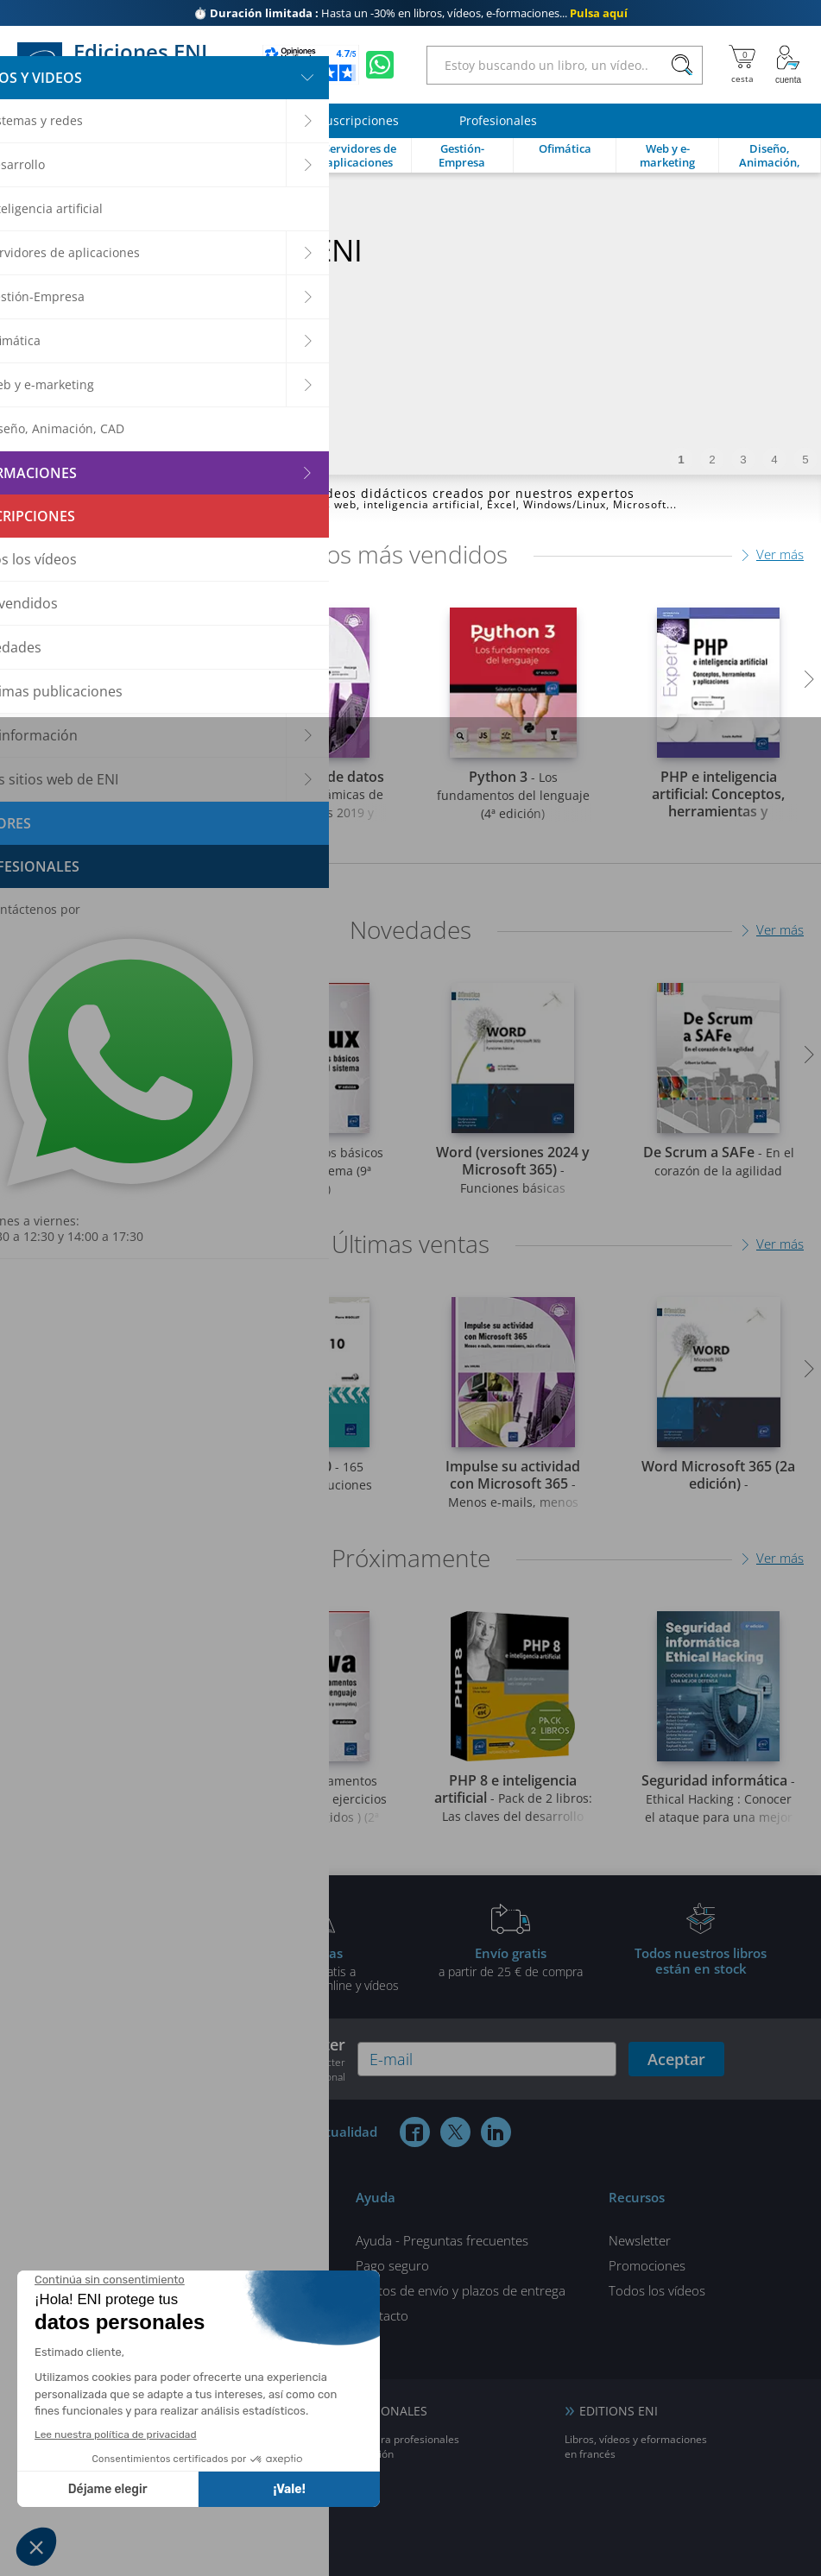  Describe the element at coordinates (640, 2240) in the screenshot. I see `Newsletter` at that location.